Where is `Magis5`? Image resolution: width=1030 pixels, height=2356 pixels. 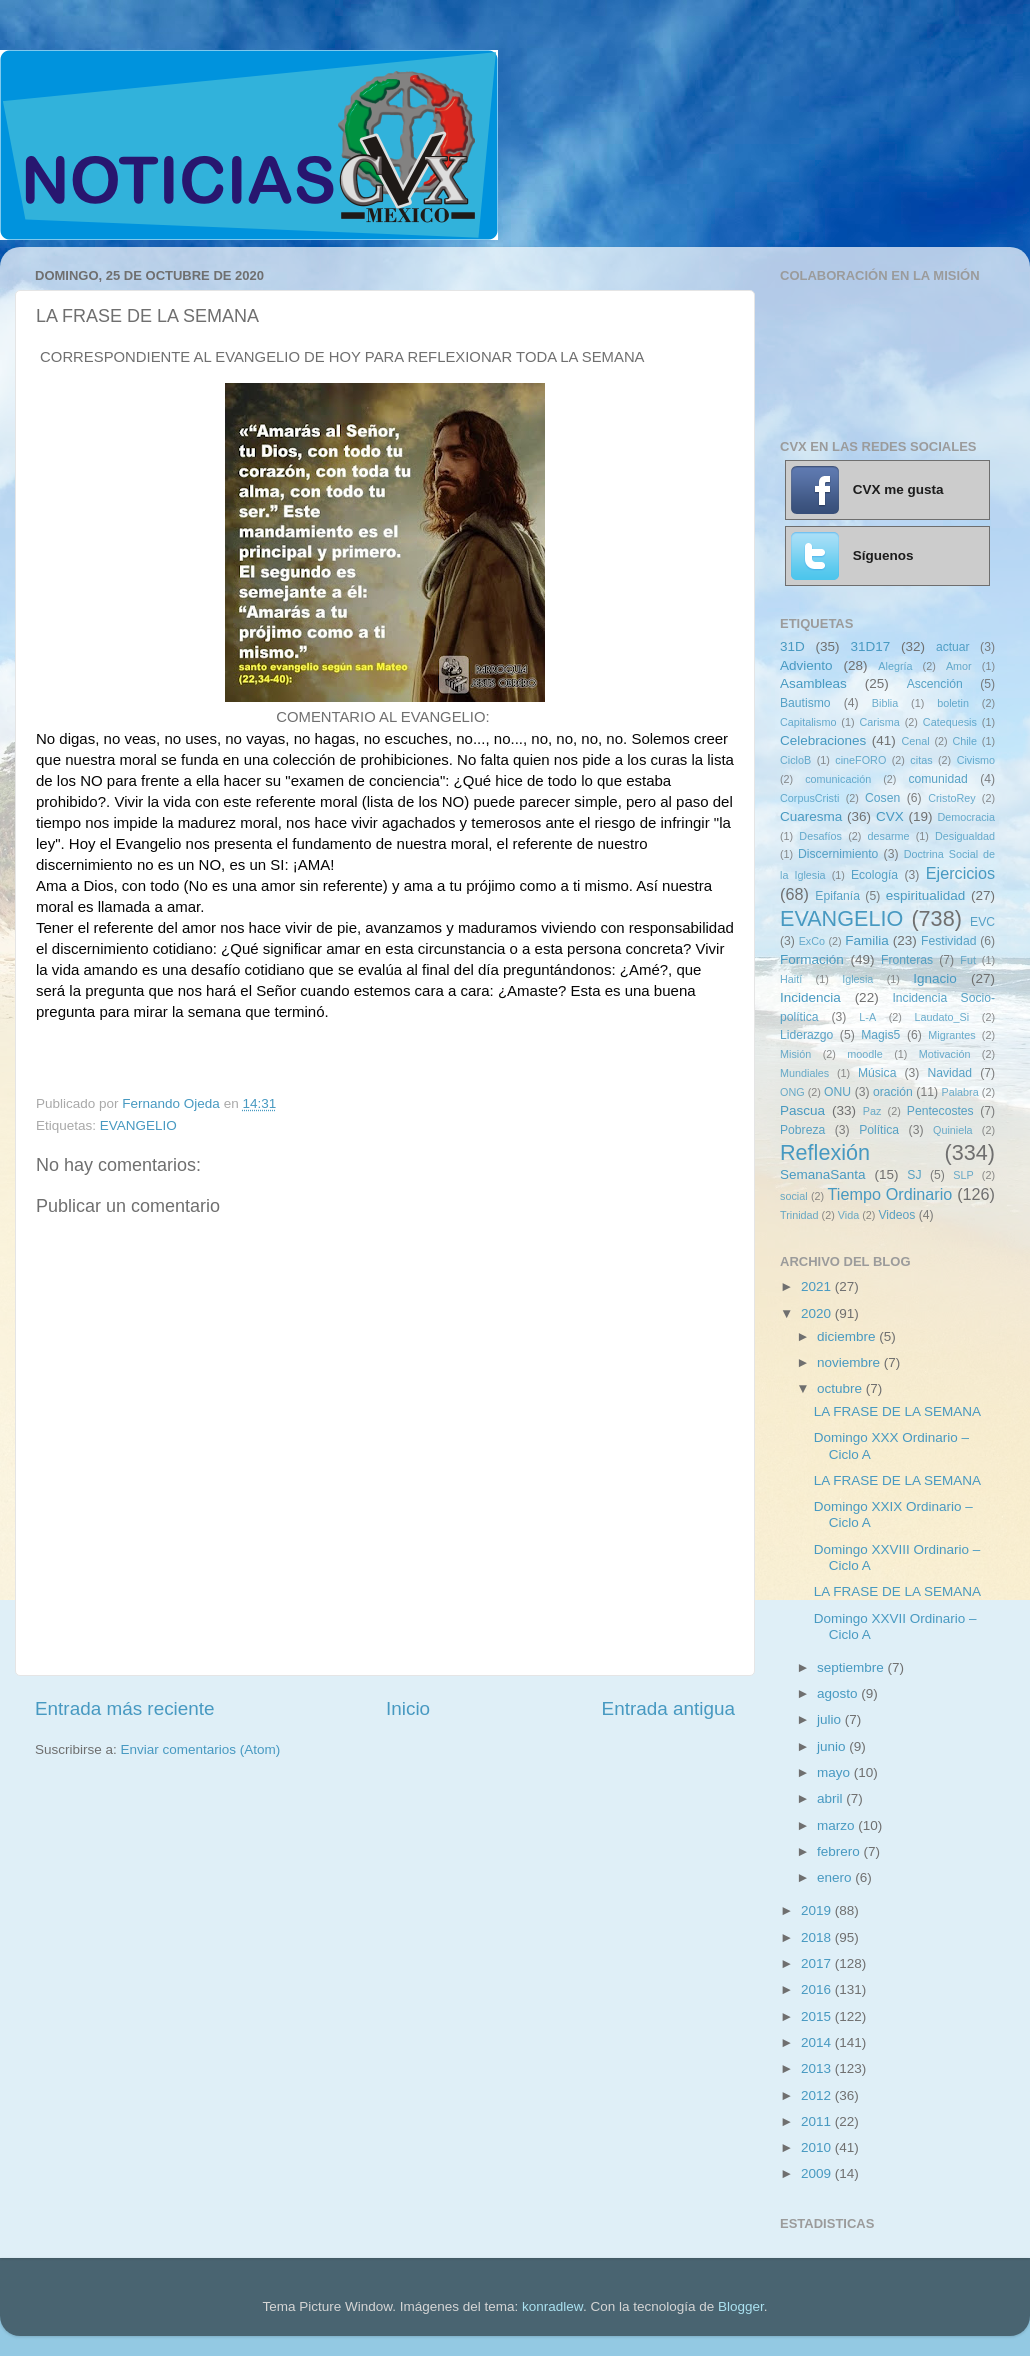
Magis5 is located at coordinates (880, 1035).